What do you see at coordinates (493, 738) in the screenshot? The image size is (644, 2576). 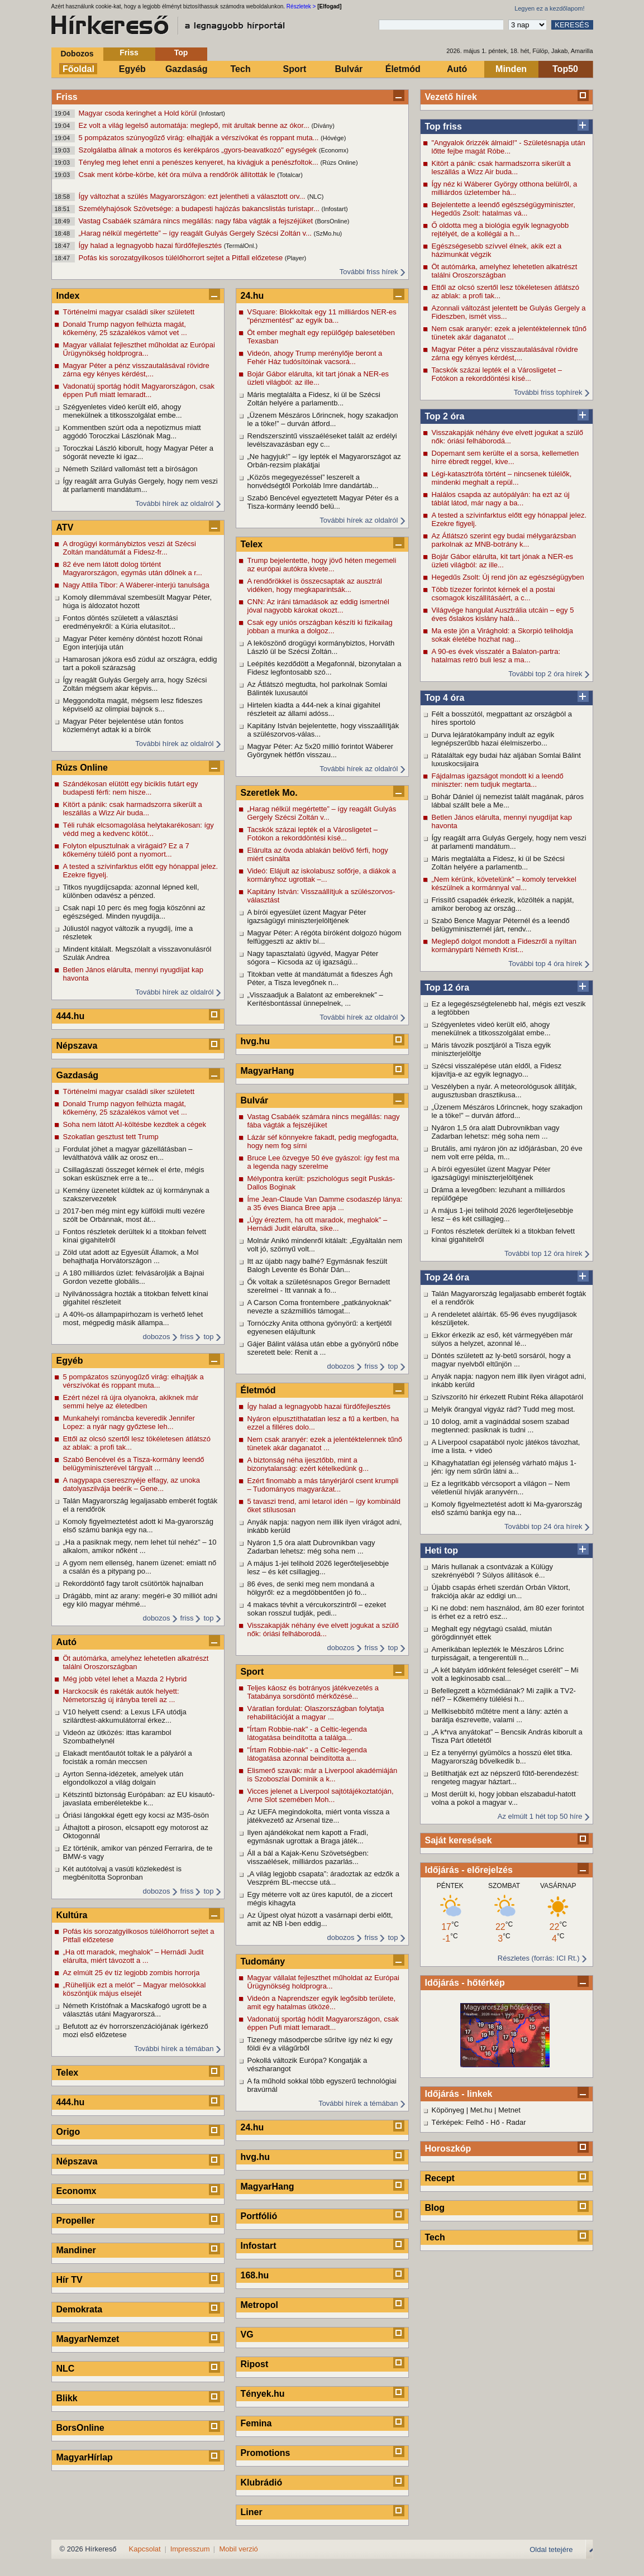 I see `Durva lejáratókampány indult az egyik legnépszerűbb hazai élelmiszerbo...` at bounding box center [493, 738].